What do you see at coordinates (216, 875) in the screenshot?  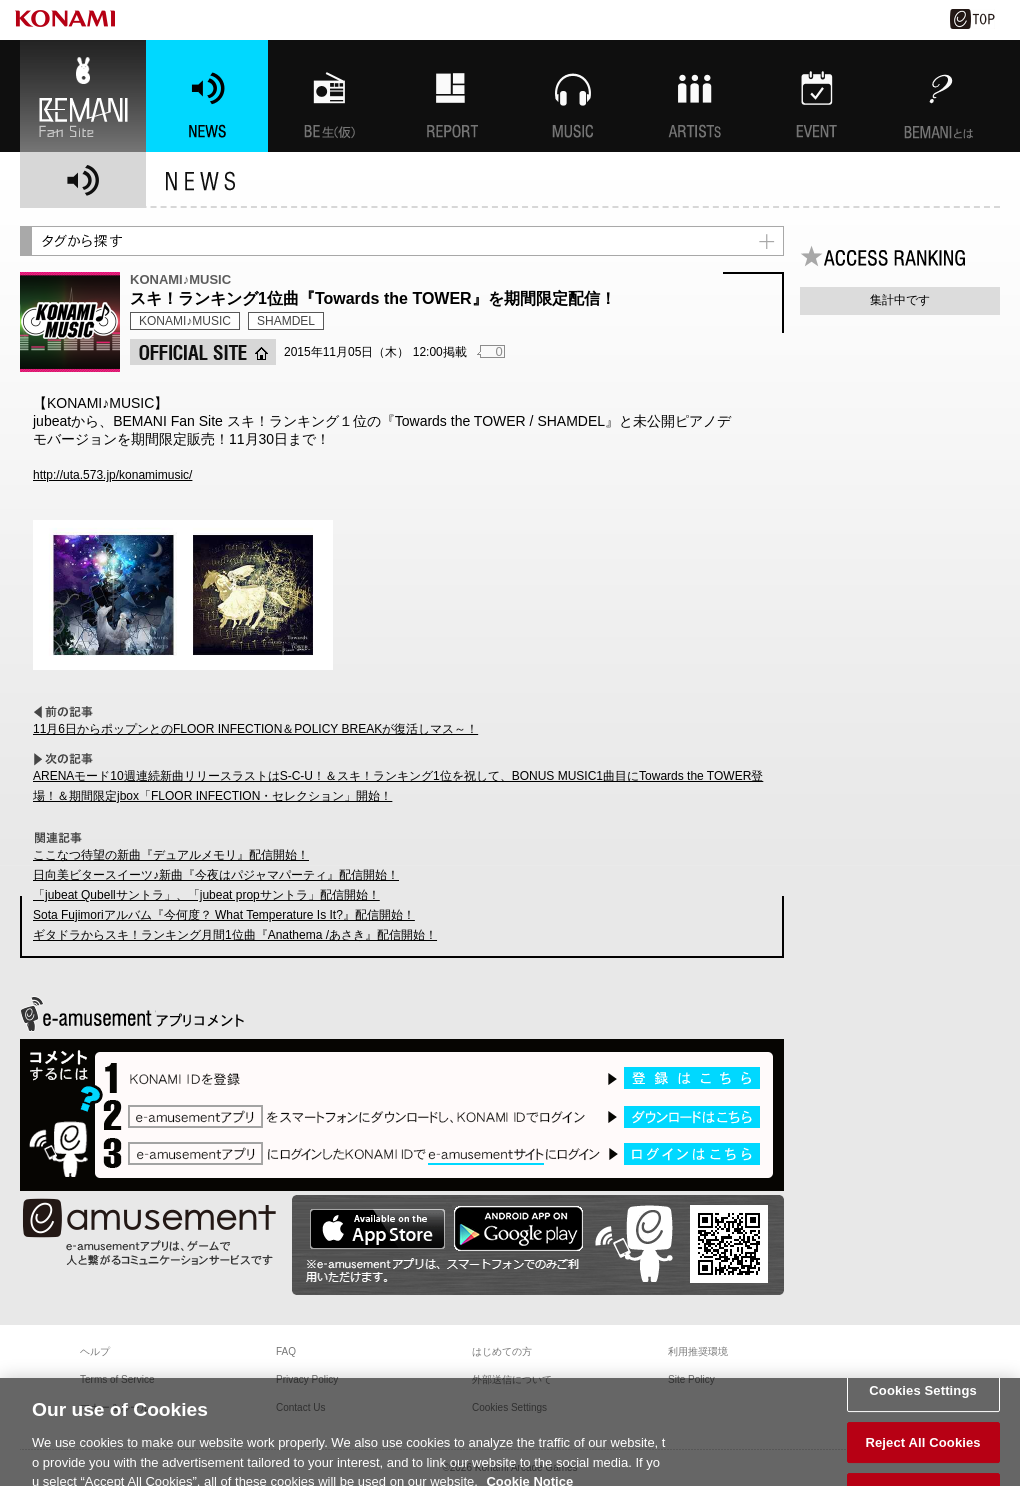 I see `日向美ビタースイーツ♪新曲『今夜はパジャマパーティ』配信開始！` at bounding box center [216, 875].